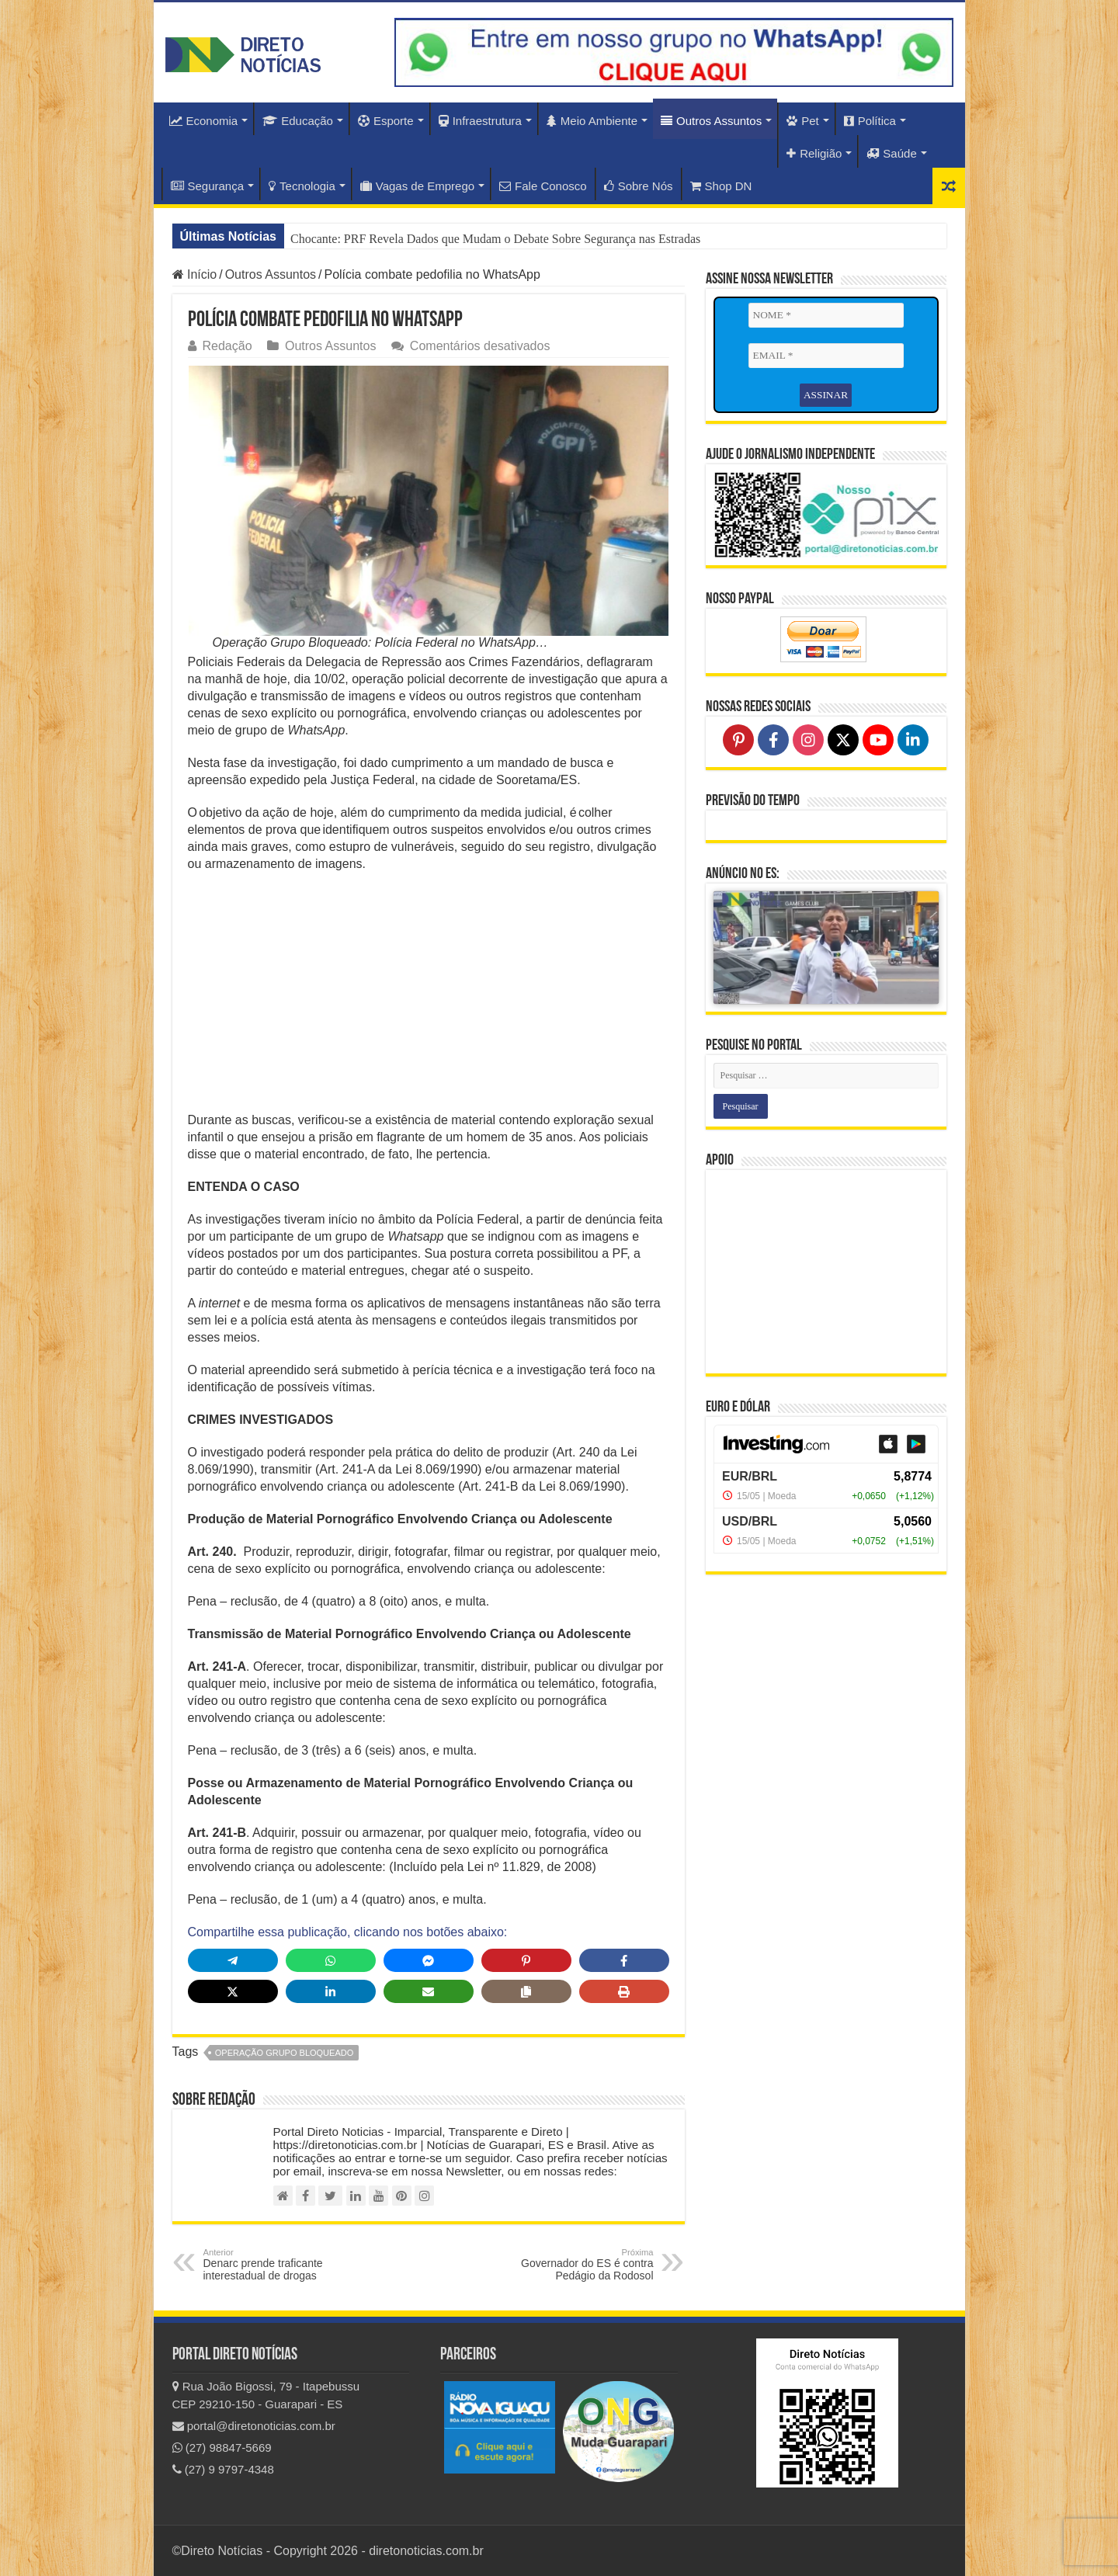 This screenshot has width=1118, height=2576. I want to click on Governador do ES é contra Pedágio da Rodosol, so click(574, 2265).